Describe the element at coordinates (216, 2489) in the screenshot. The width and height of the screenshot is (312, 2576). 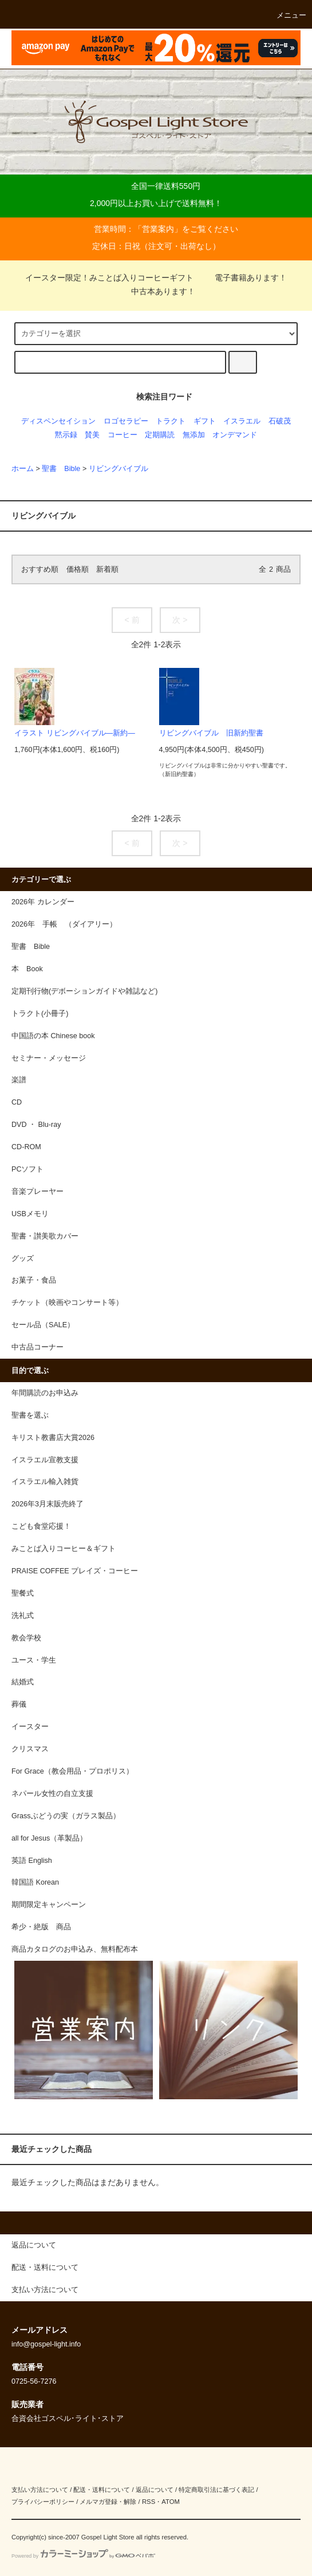
I see `特定商取引法に基づく表記` at that location.